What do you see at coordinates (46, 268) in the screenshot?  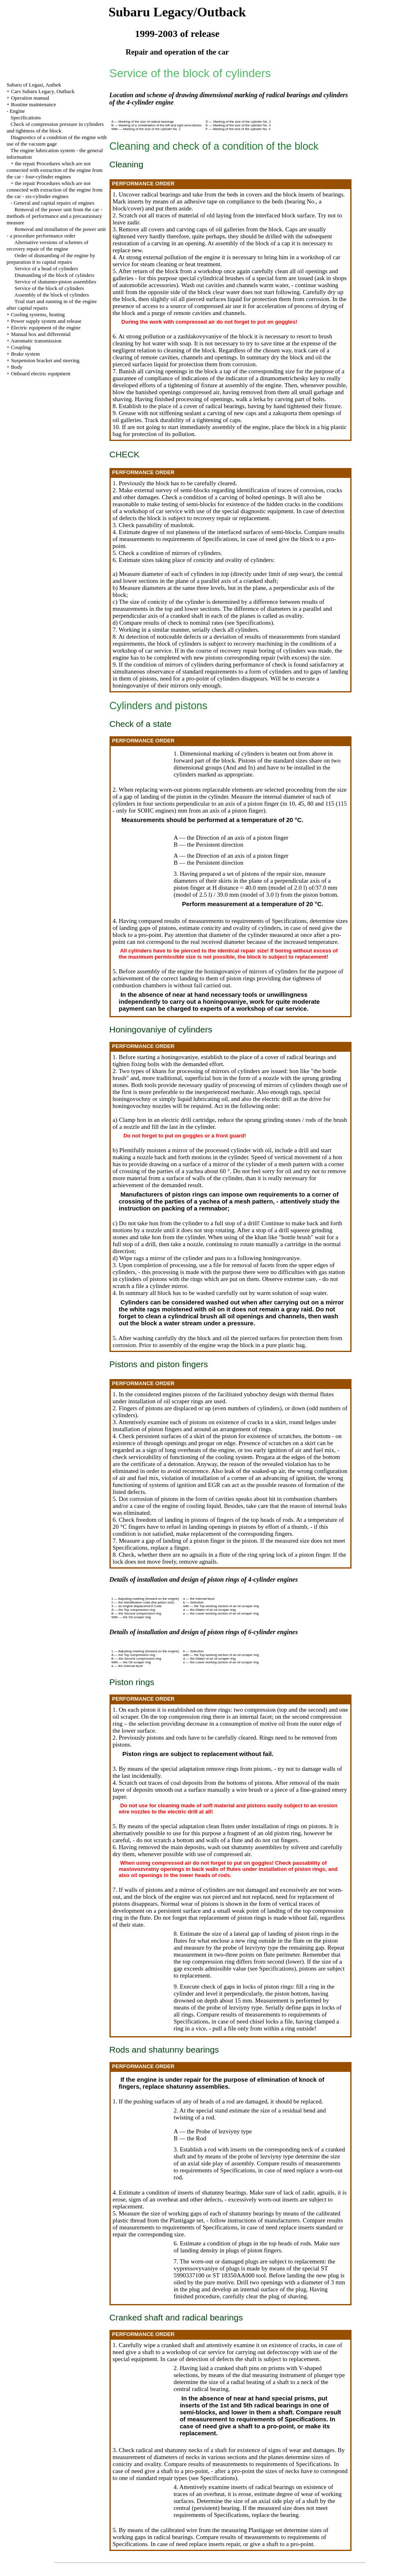 I see `Service of a head of cylinders` at bounding box center [46, 268].